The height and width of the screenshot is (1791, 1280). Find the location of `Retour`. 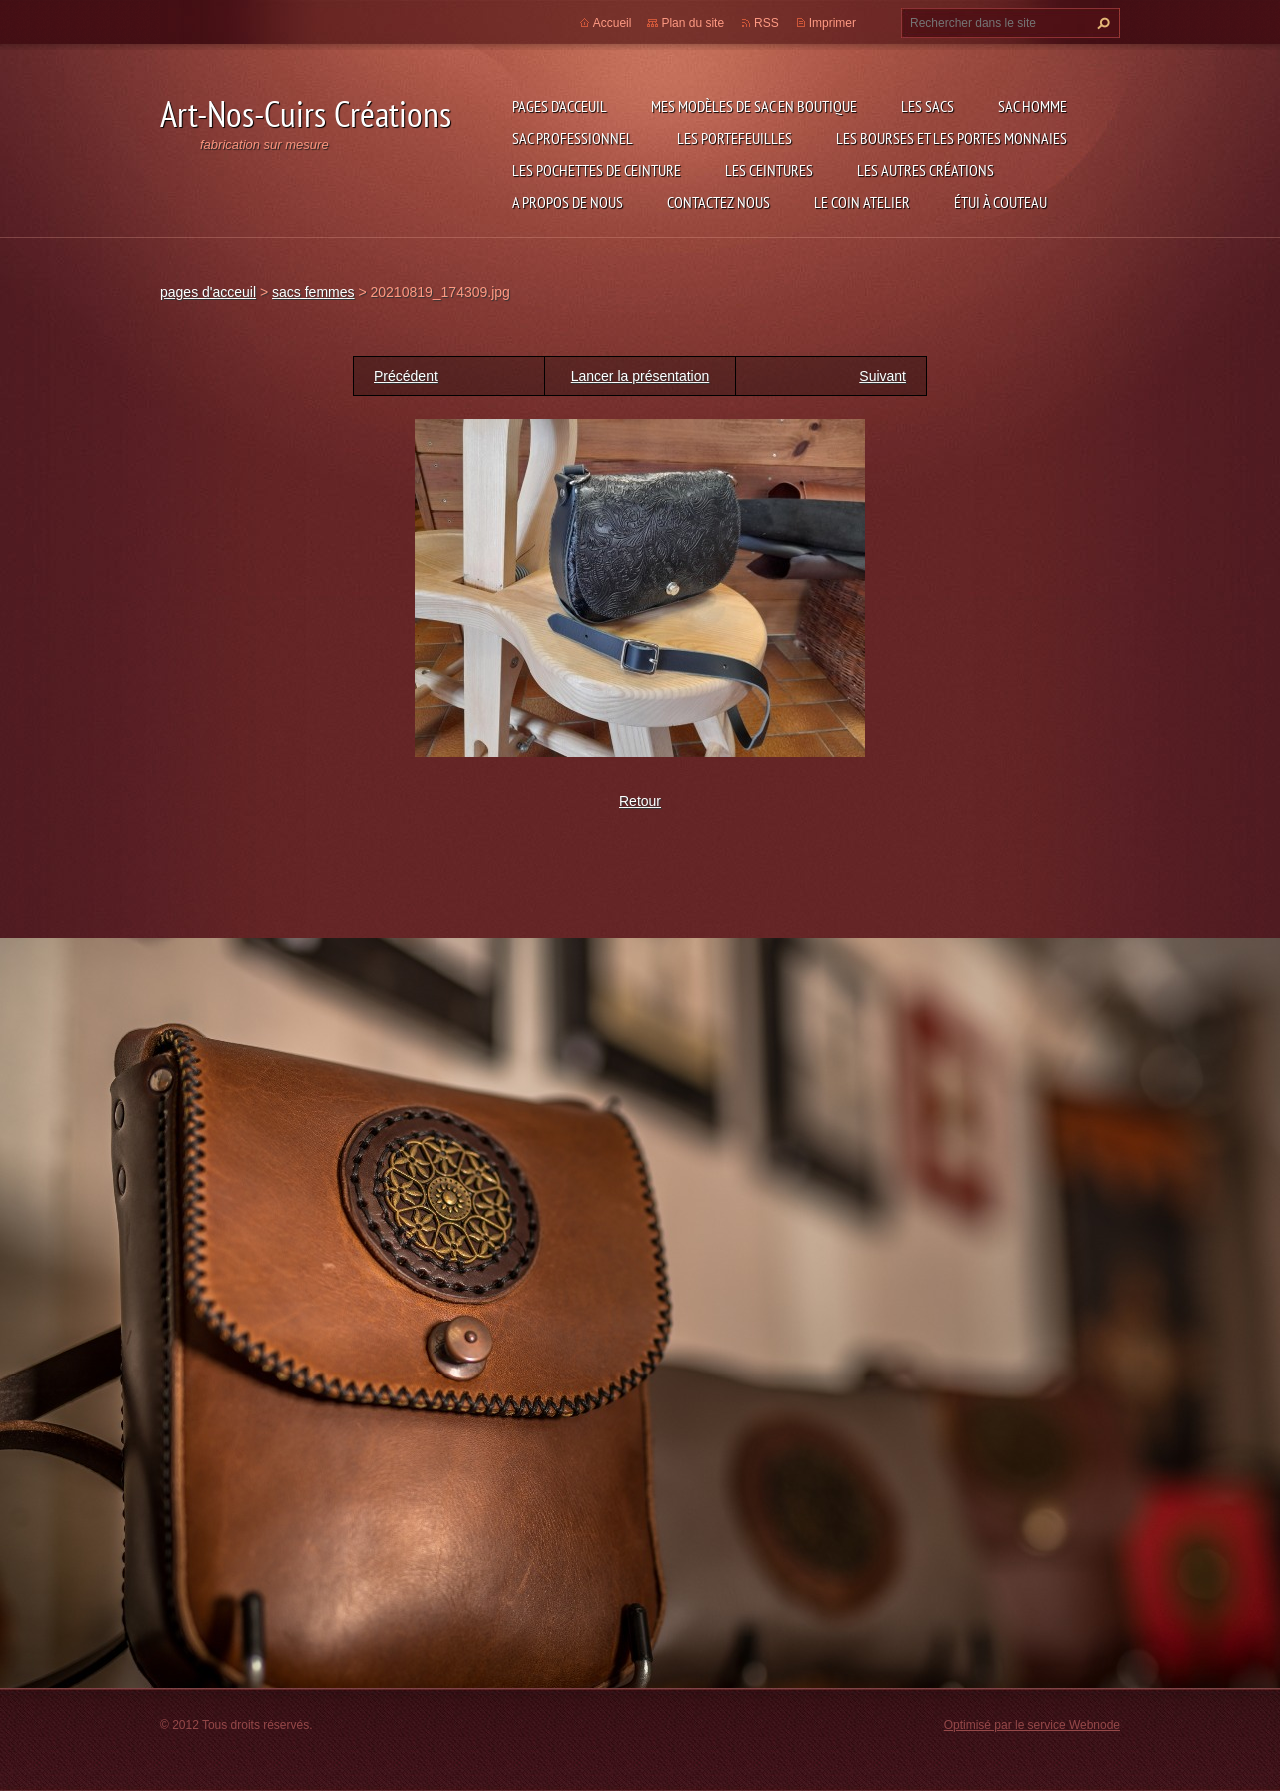

Retour is located at coordinates (640, 801).